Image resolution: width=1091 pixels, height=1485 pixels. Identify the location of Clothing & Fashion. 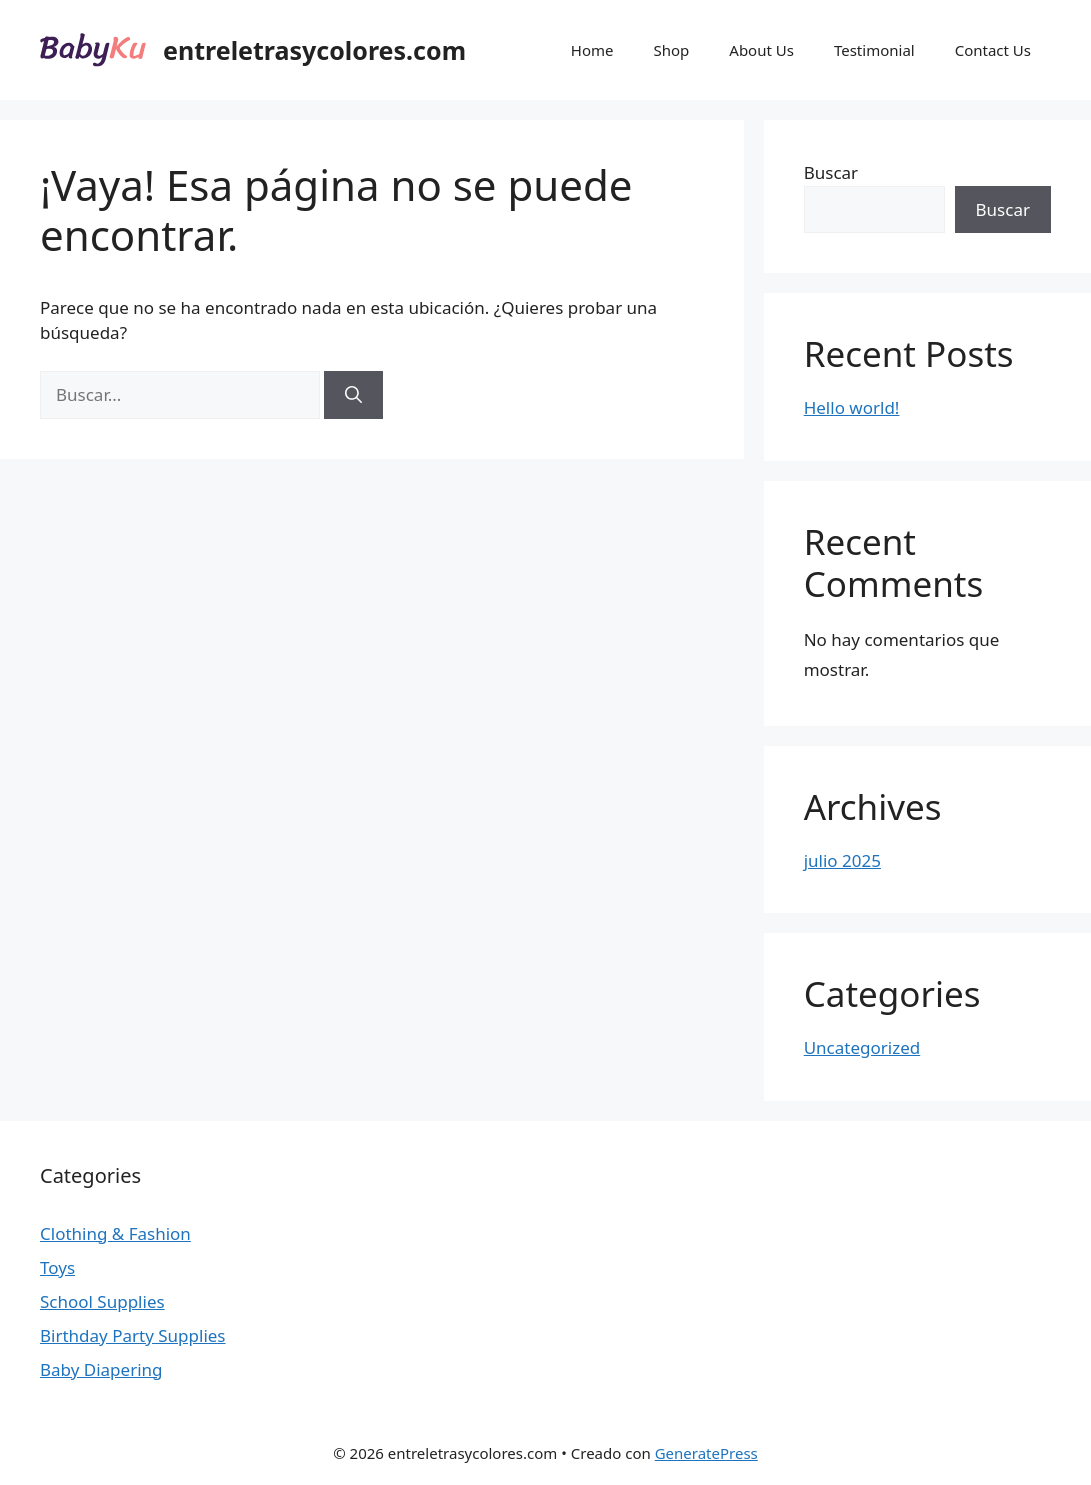
(115, 1233).